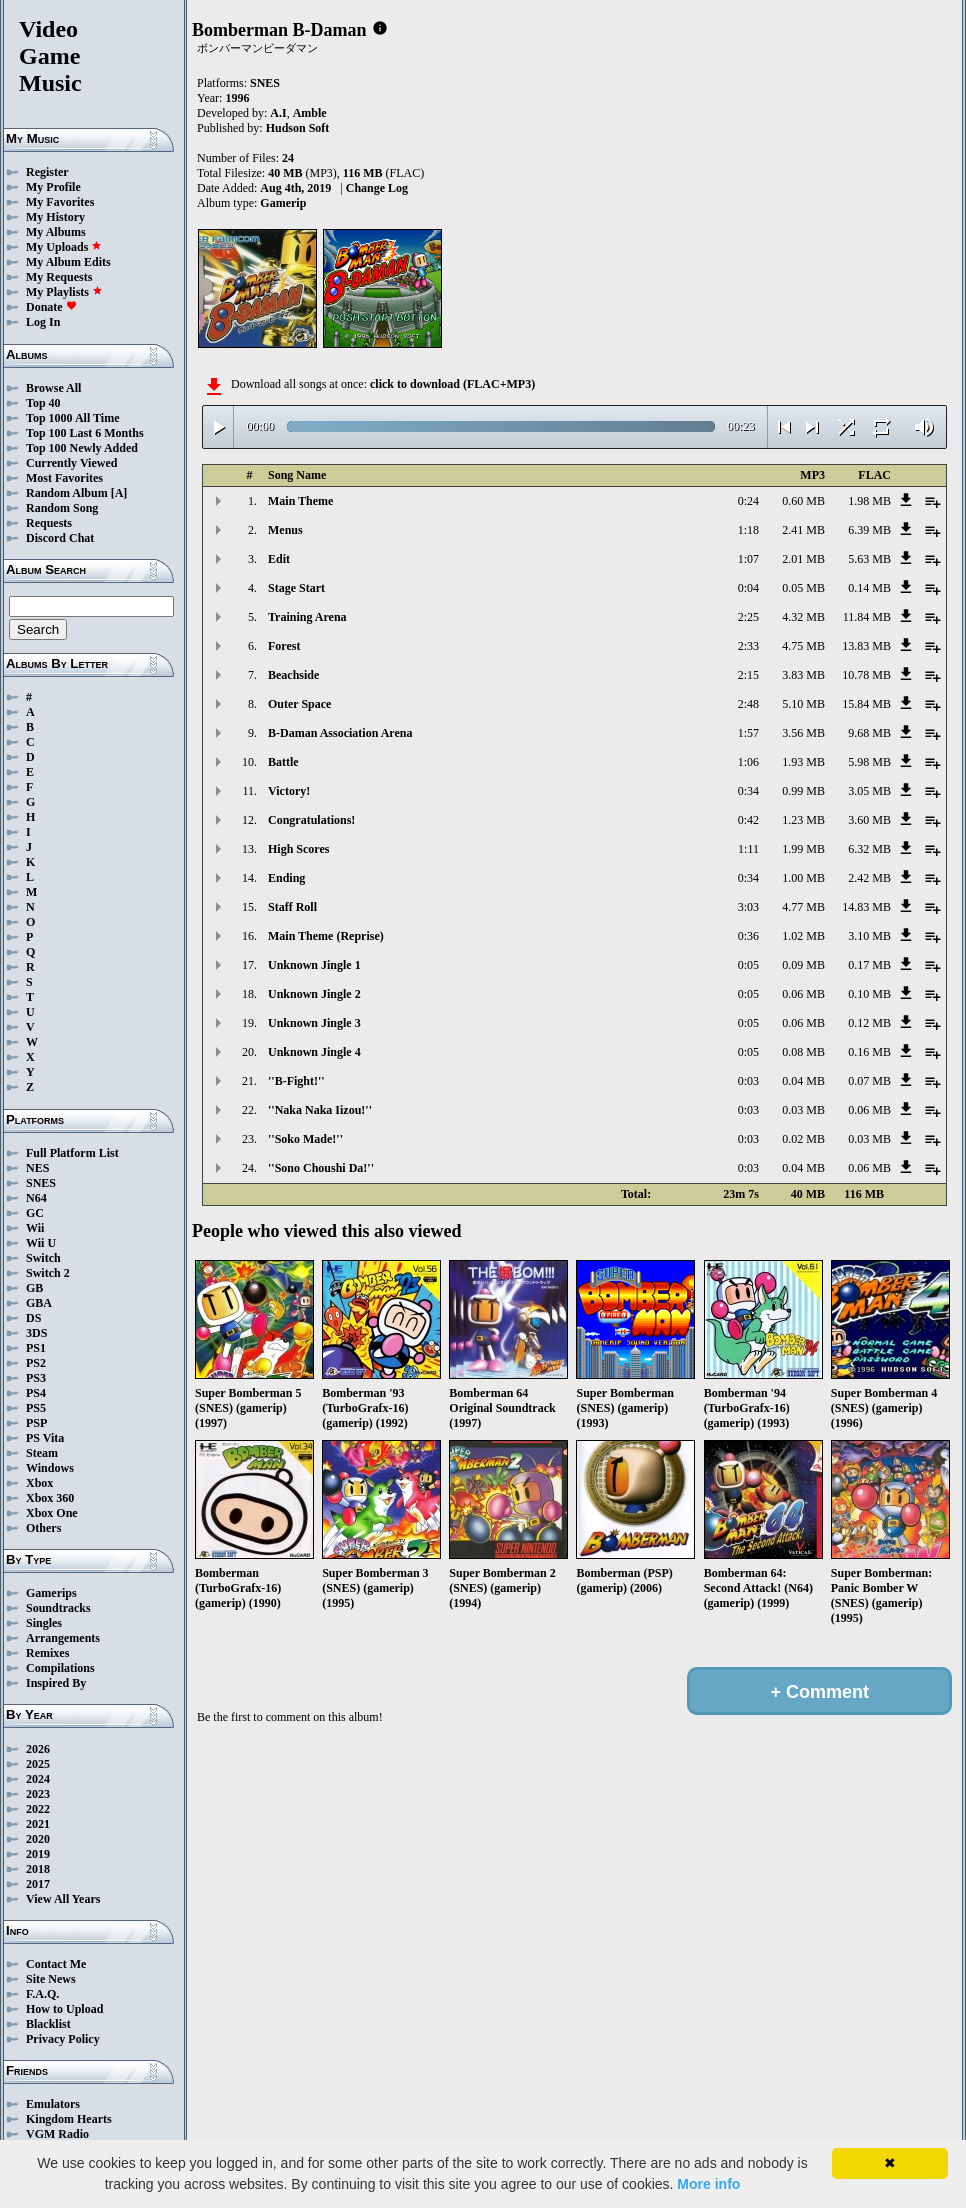 This screenshot has height=2208, width=966. Describe the element at coordinates (63, 1638) in the screenshot. I see `Arrangements` at that location.